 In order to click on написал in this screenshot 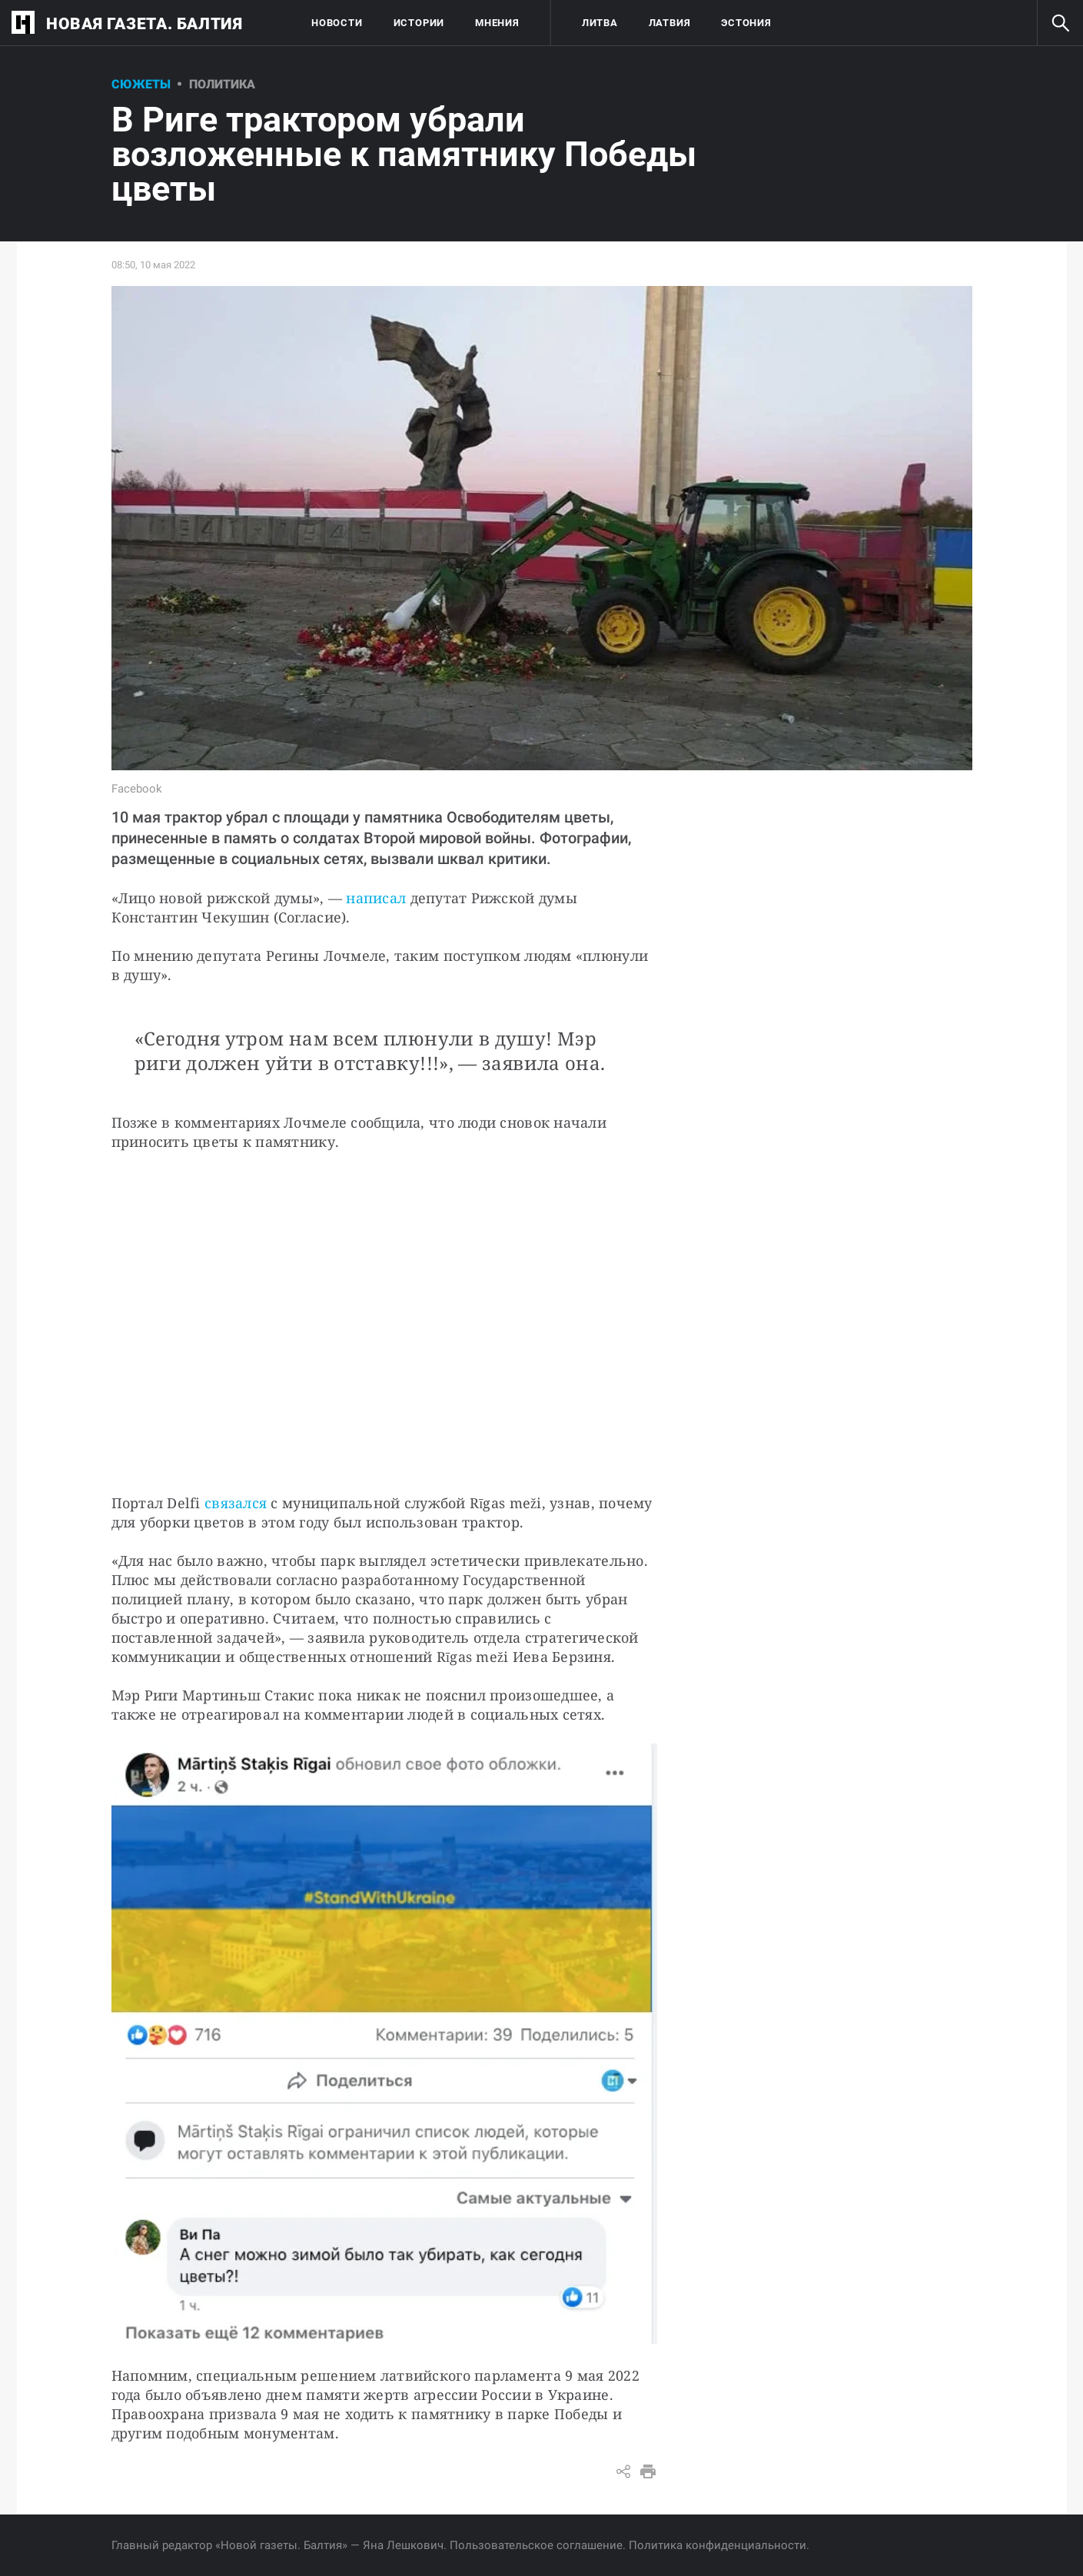, I will do `click(376, 898)`.